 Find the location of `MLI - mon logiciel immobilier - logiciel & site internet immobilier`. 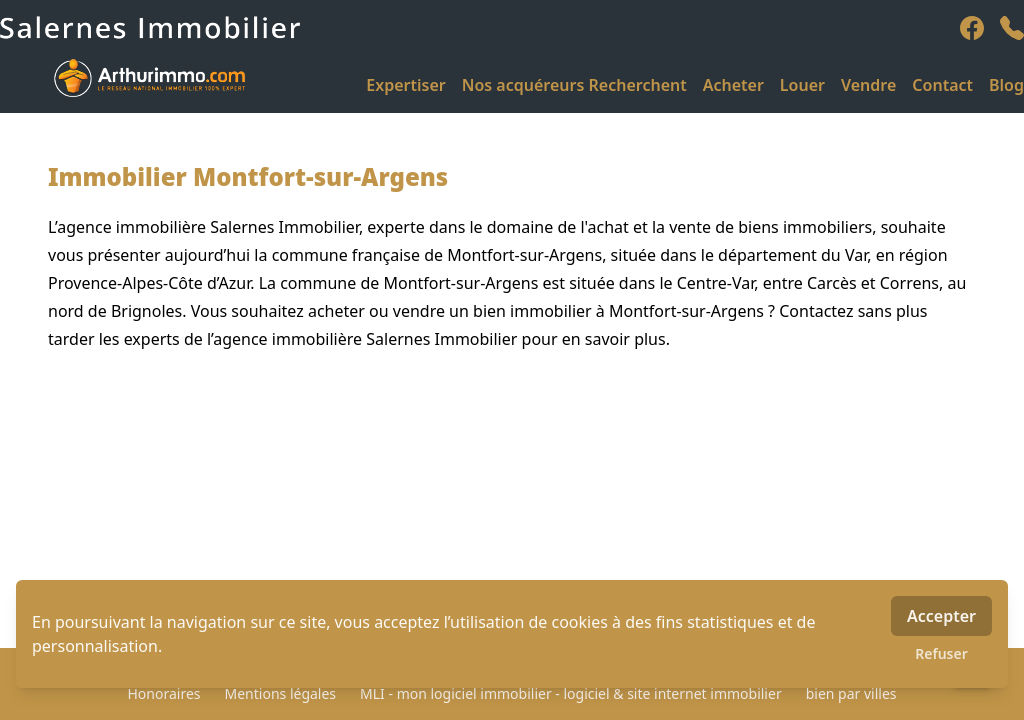

MLI - mon logiciel immobilier - logiciel & site internet immobilier is located at coordinates (571, 693).